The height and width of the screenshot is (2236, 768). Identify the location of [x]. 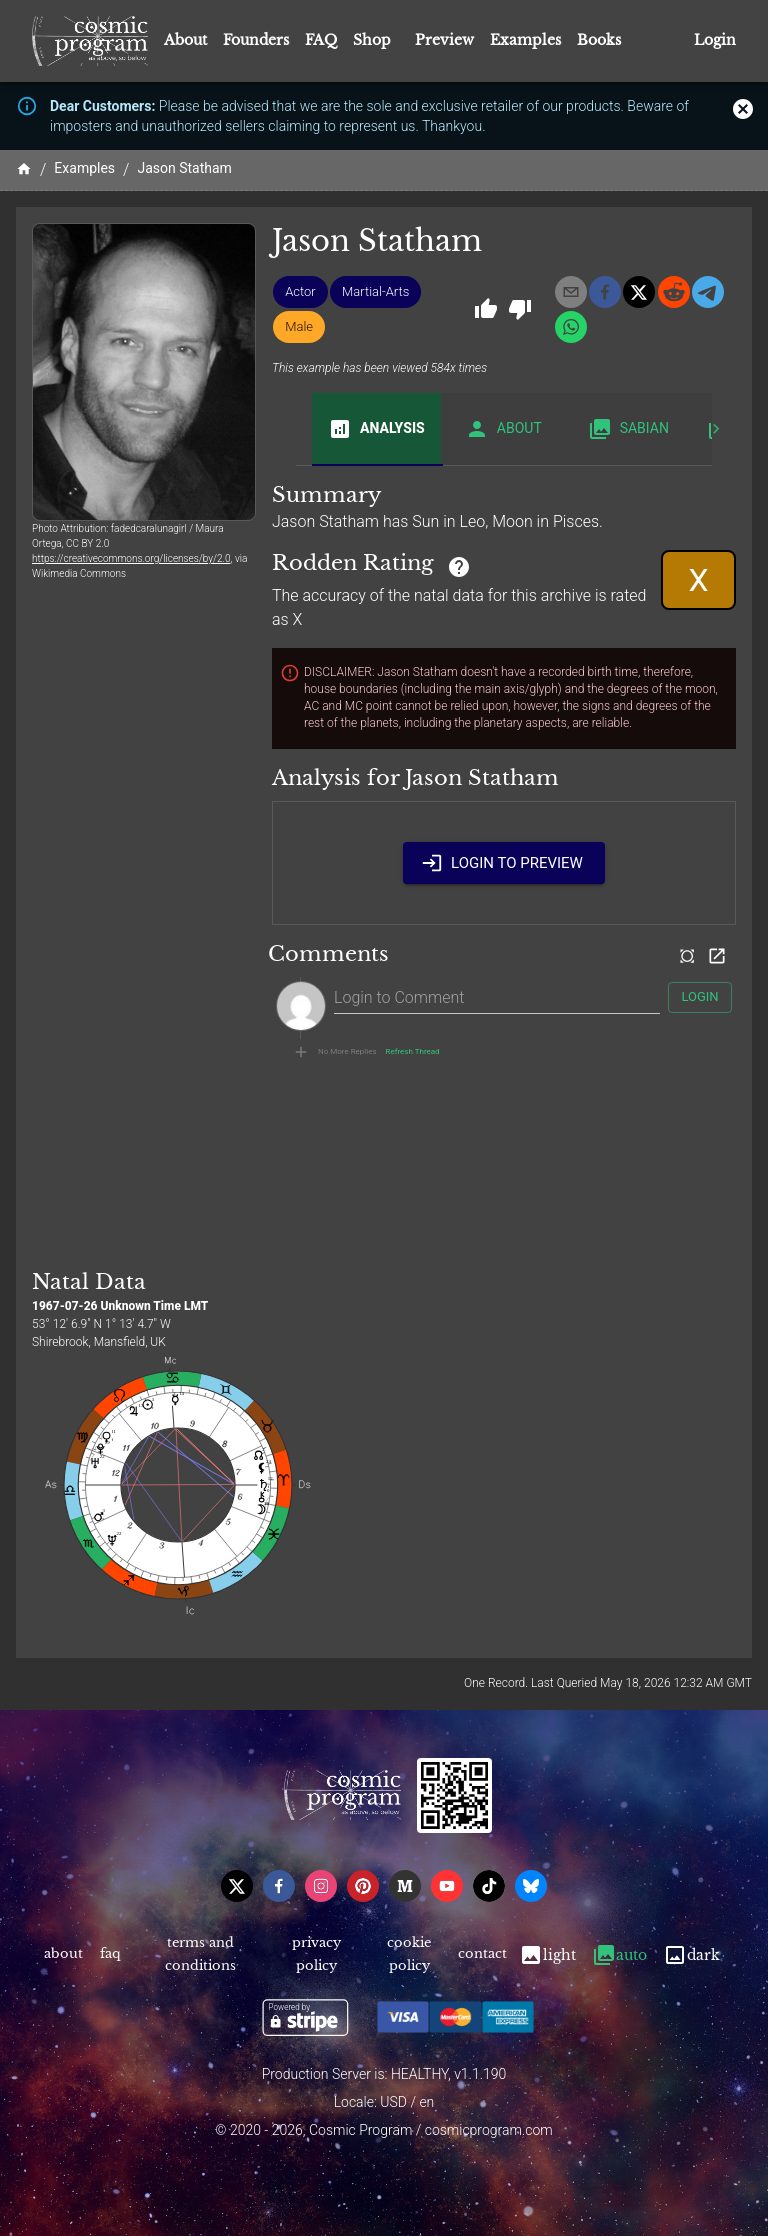
(639, 292).